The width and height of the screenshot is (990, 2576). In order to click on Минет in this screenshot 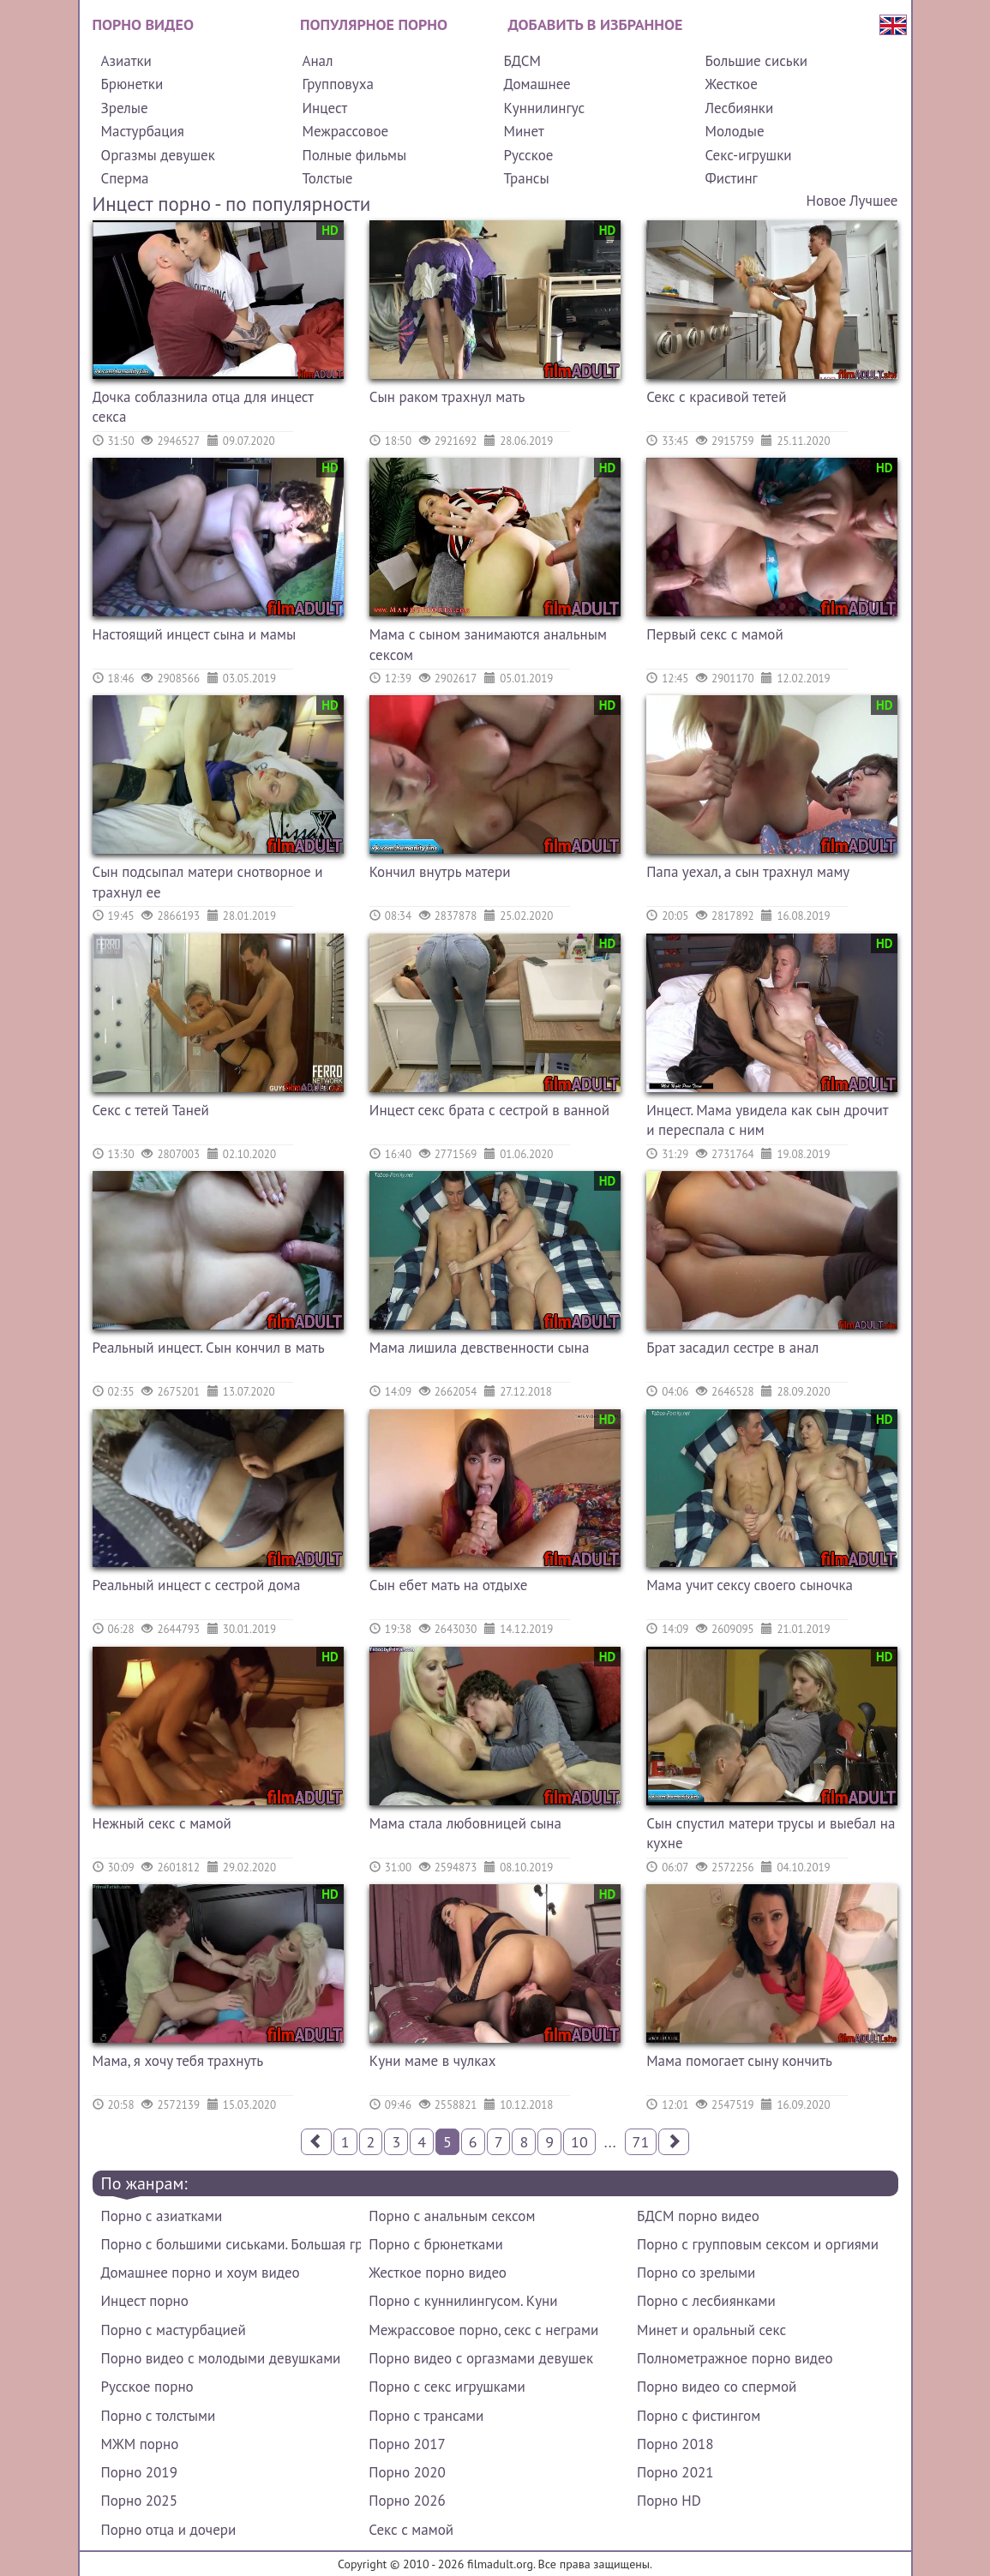, I will do `click(523, 131)`.